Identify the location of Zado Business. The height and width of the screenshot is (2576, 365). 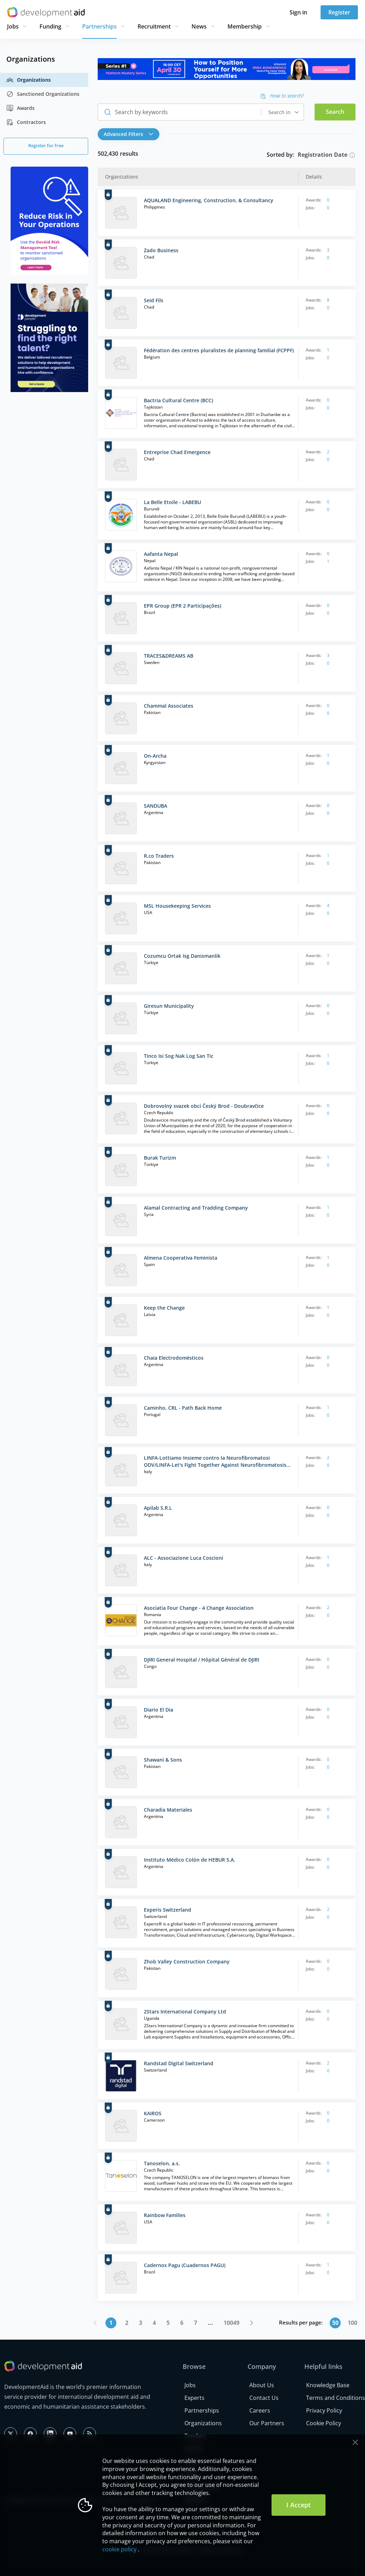
(161, 250).